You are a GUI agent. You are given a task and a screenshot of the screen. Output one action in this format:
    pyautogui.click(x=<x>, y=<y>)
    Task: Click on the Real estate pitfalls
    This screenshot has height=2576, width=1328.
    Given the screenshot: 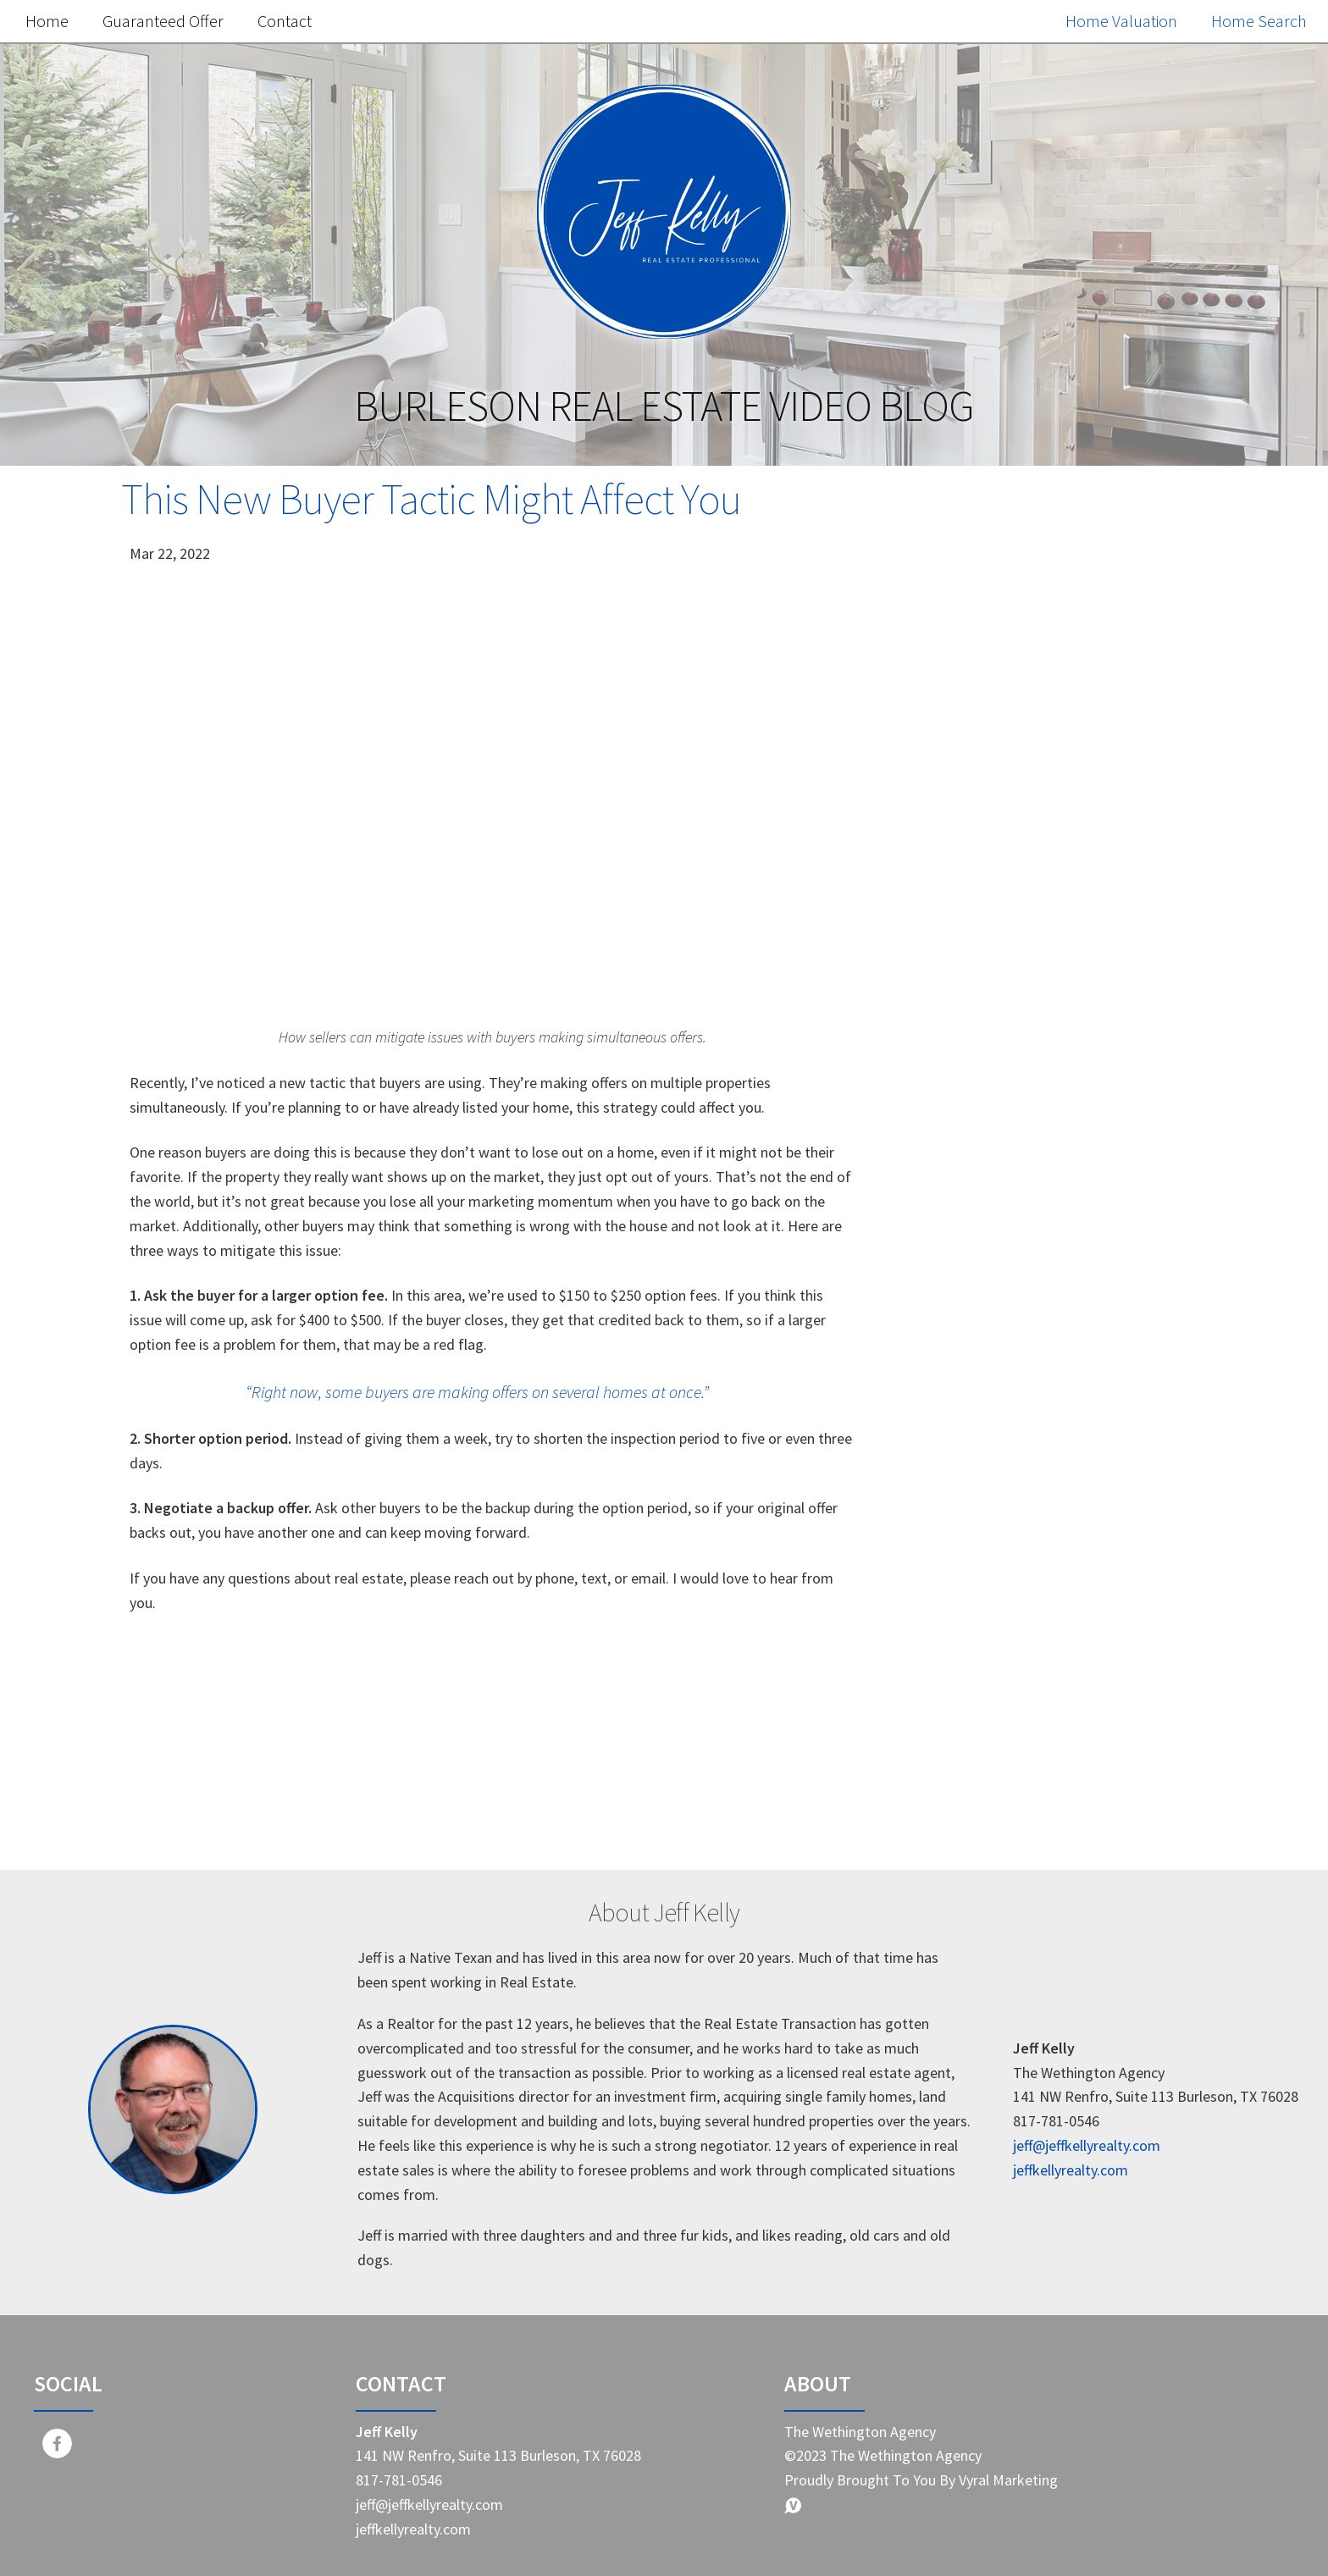 What is the action you would take?
    pyautogui.click(x=988, y=1758)
    